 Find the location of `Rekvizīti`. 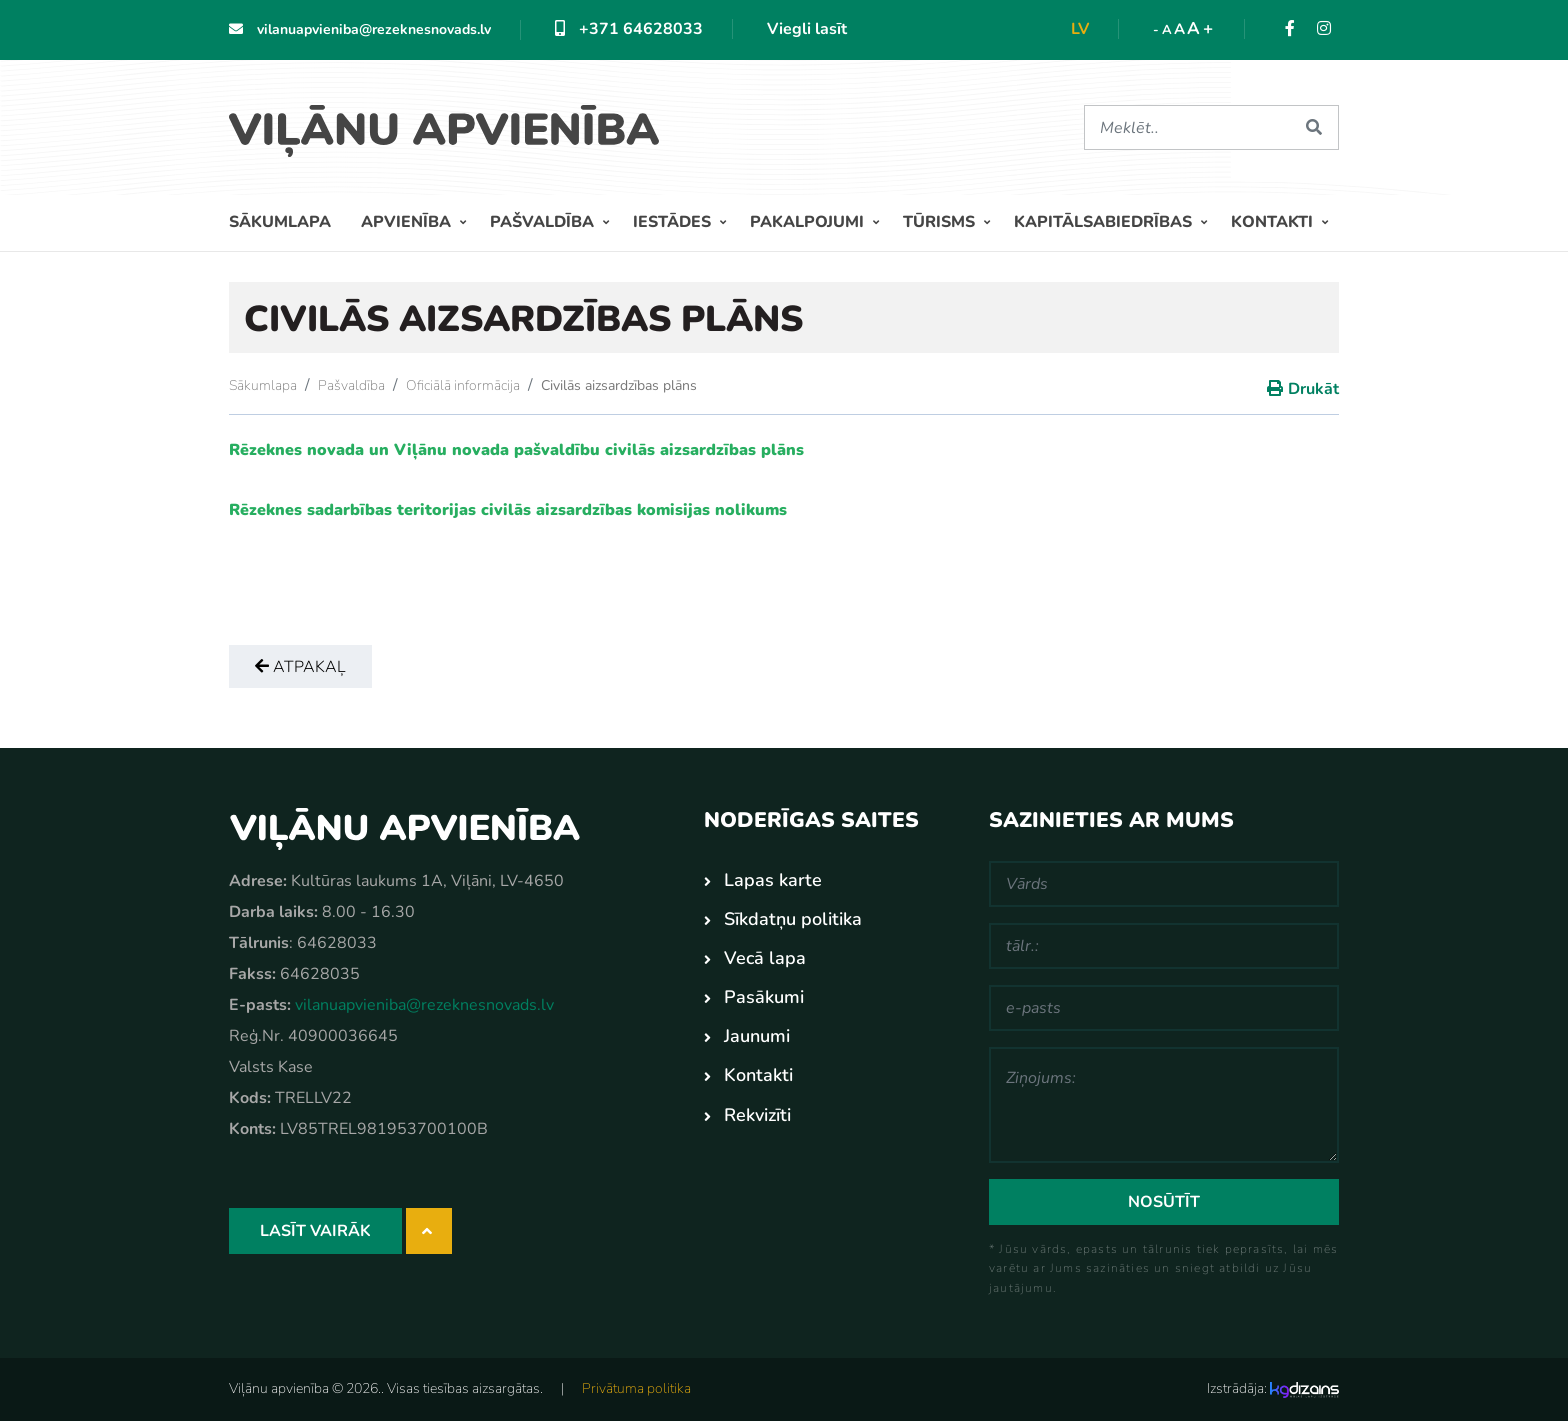

Rekvizīti is located at coordinates (757, 1115).